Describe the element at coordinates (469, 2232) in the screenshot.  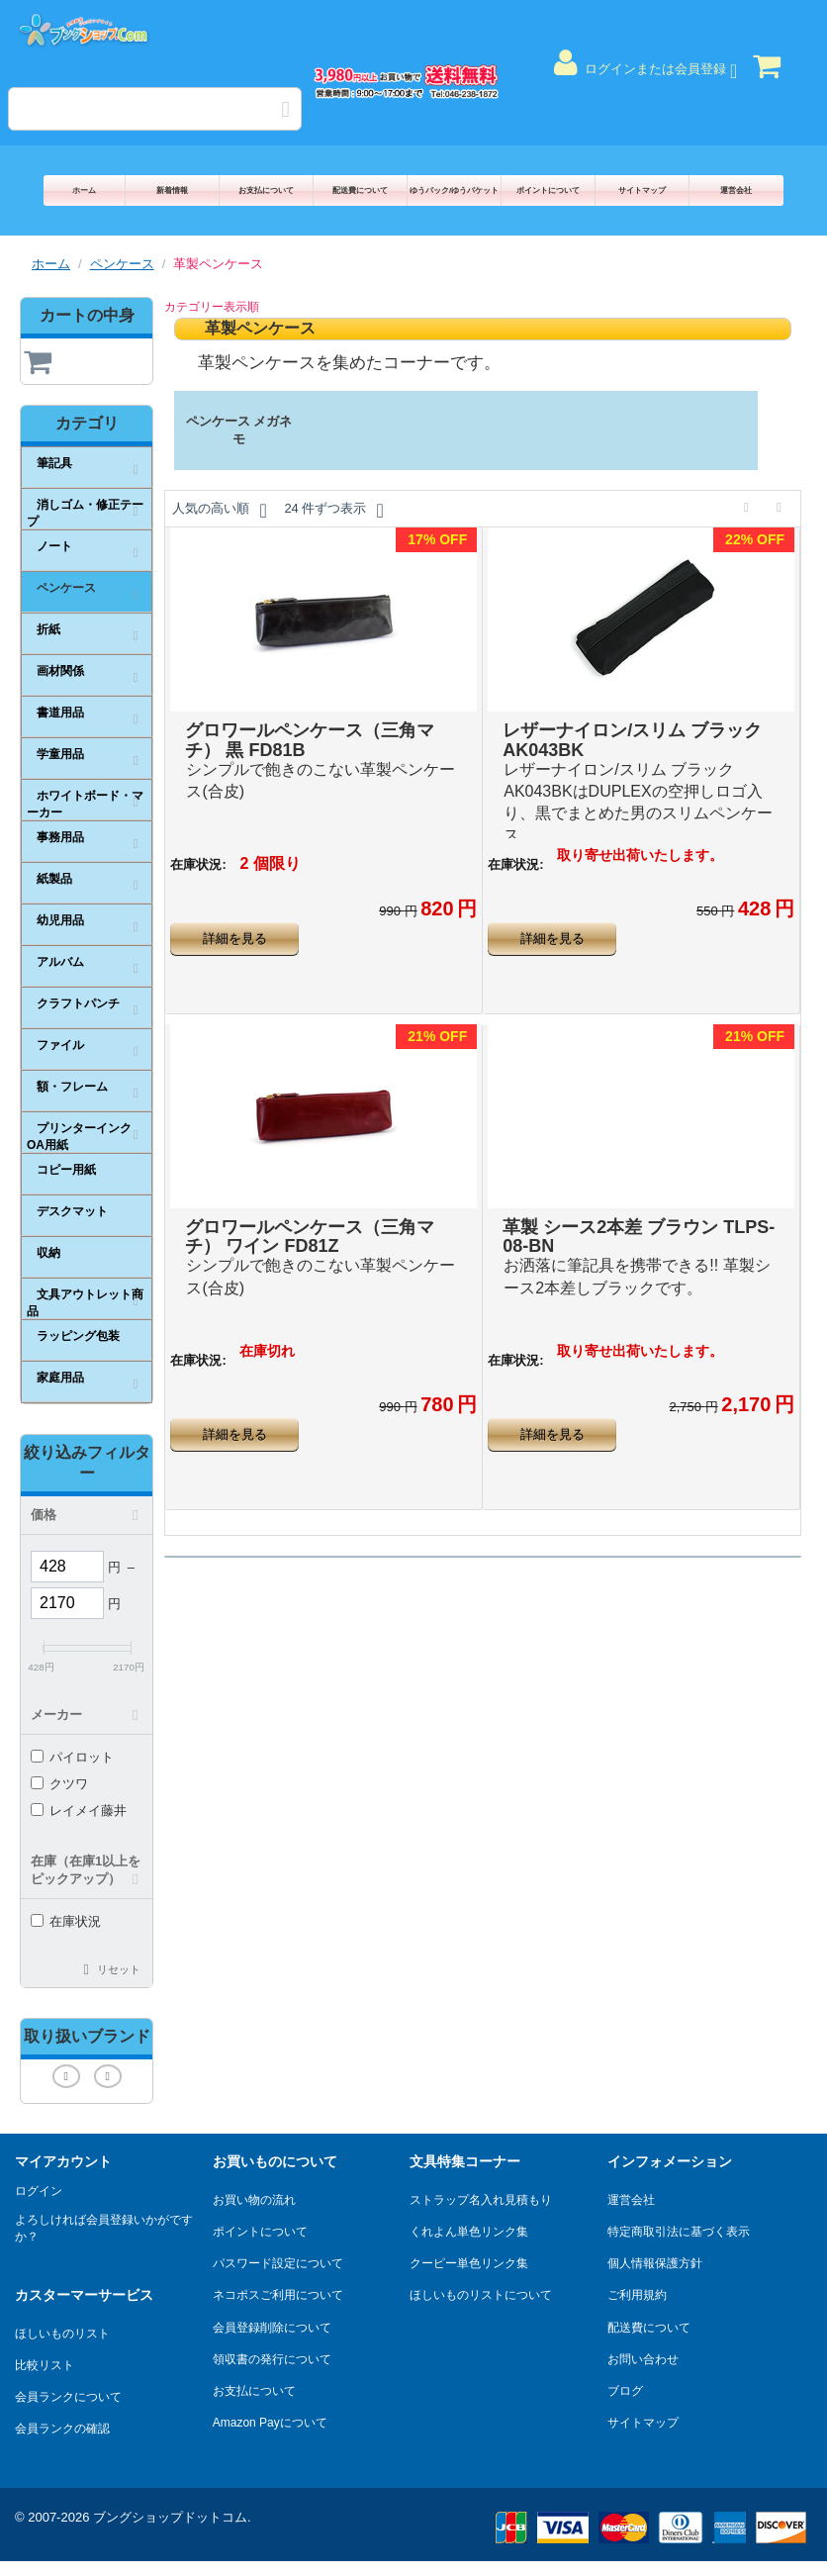
I see `くれよん単色リンク集` at that location.